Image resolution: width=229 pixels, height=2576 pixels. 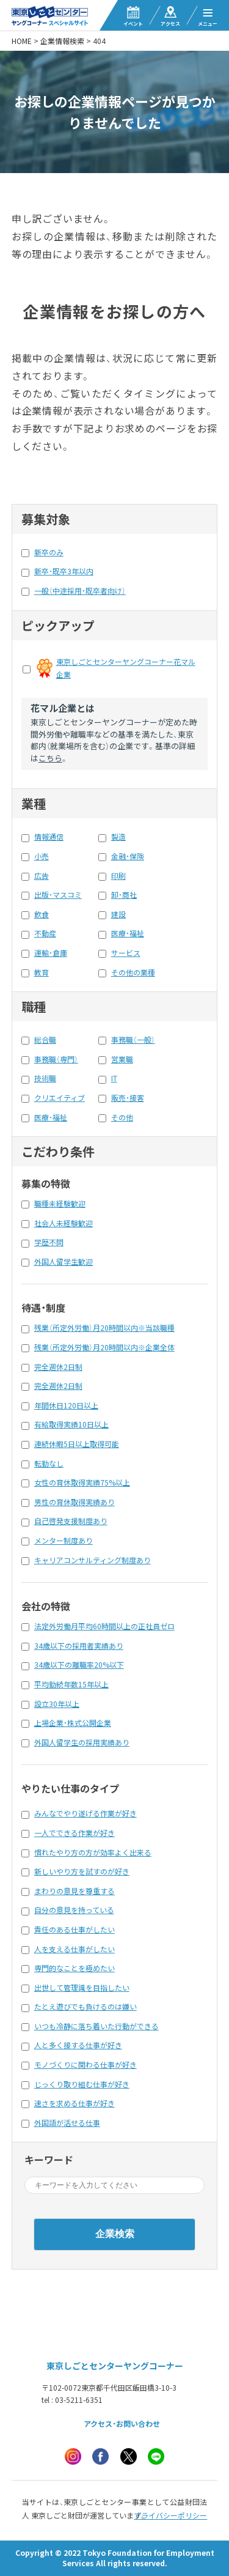 What do you see at coordinates (71, 1424) in the screenshot?
I see `有給取得実績10日以上` at bounding box center [71, 1424].